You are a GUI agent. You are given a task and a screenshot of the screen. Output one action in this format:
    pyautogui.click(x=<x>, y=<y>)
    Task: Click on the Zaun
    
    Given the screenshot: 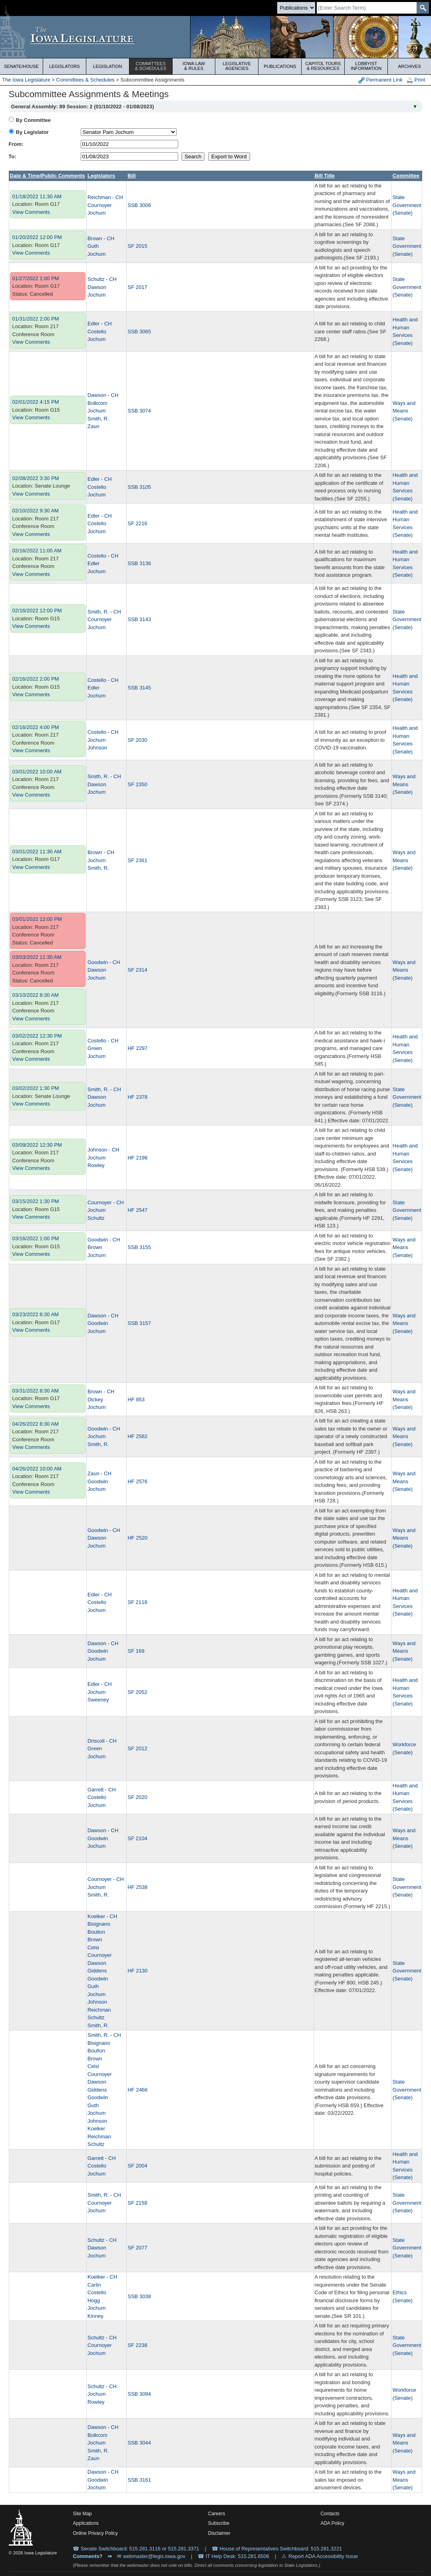 What is the action you would take?
    pyautogui.click(x=93, y=426)
    